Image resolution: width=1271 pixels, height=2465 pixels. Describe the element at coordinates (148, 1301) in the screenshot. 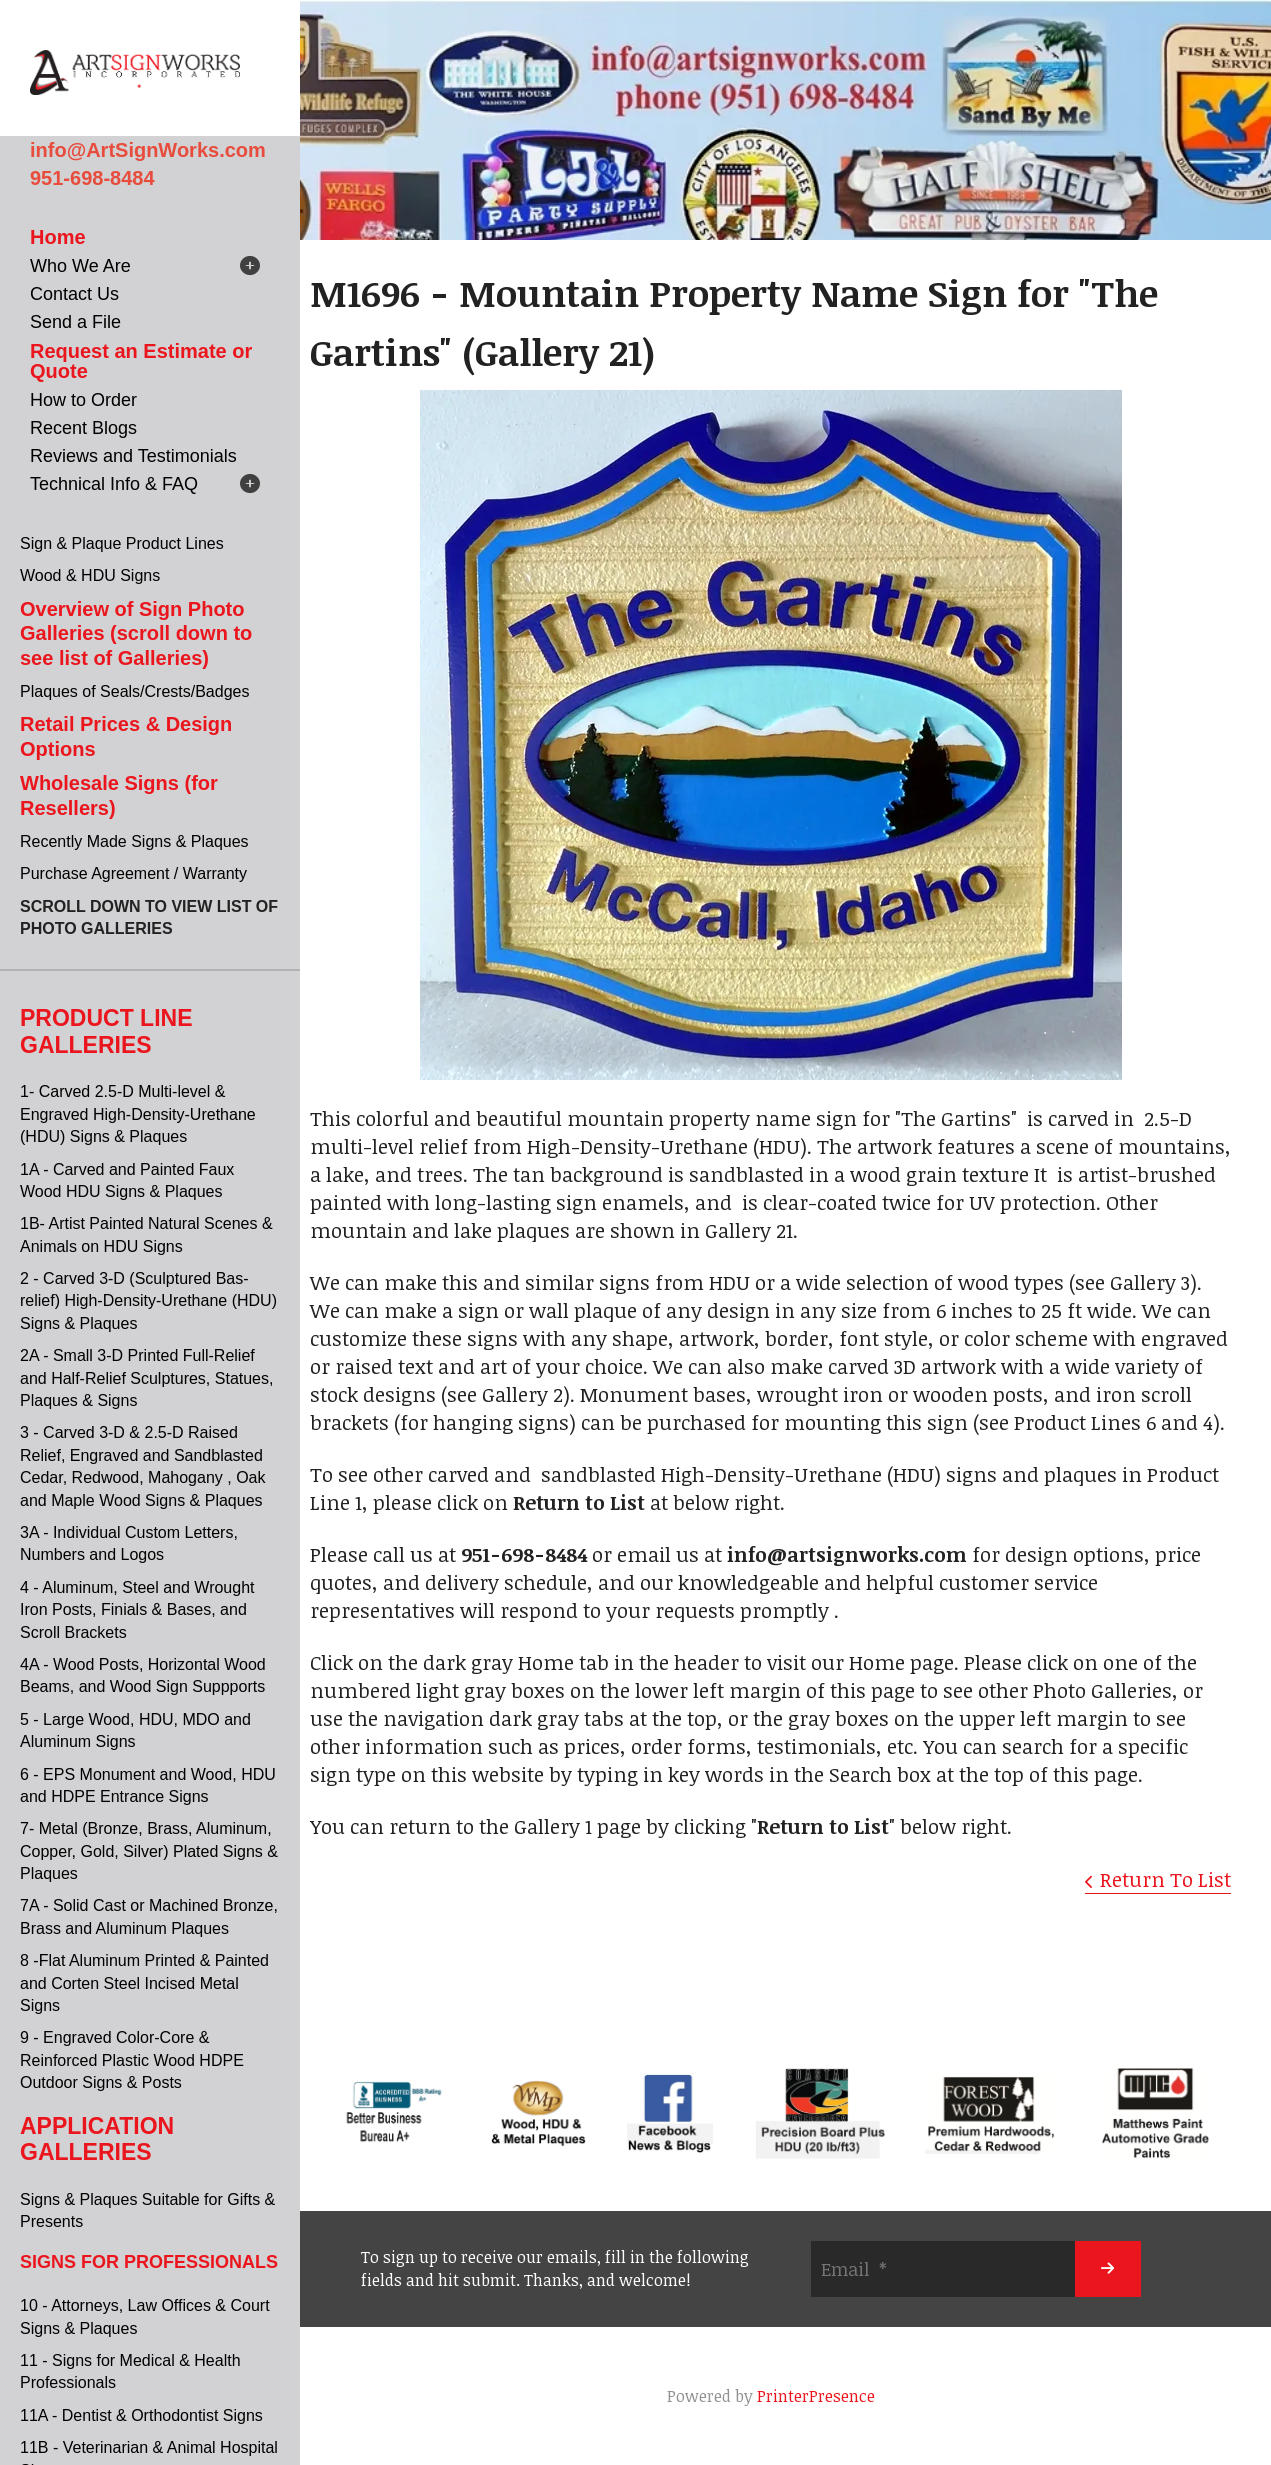

I see `2 - Carved 3-D (Sculptured Bas-relief) High-Density-Urethane (HDU) Signs & Plaques` at that location.